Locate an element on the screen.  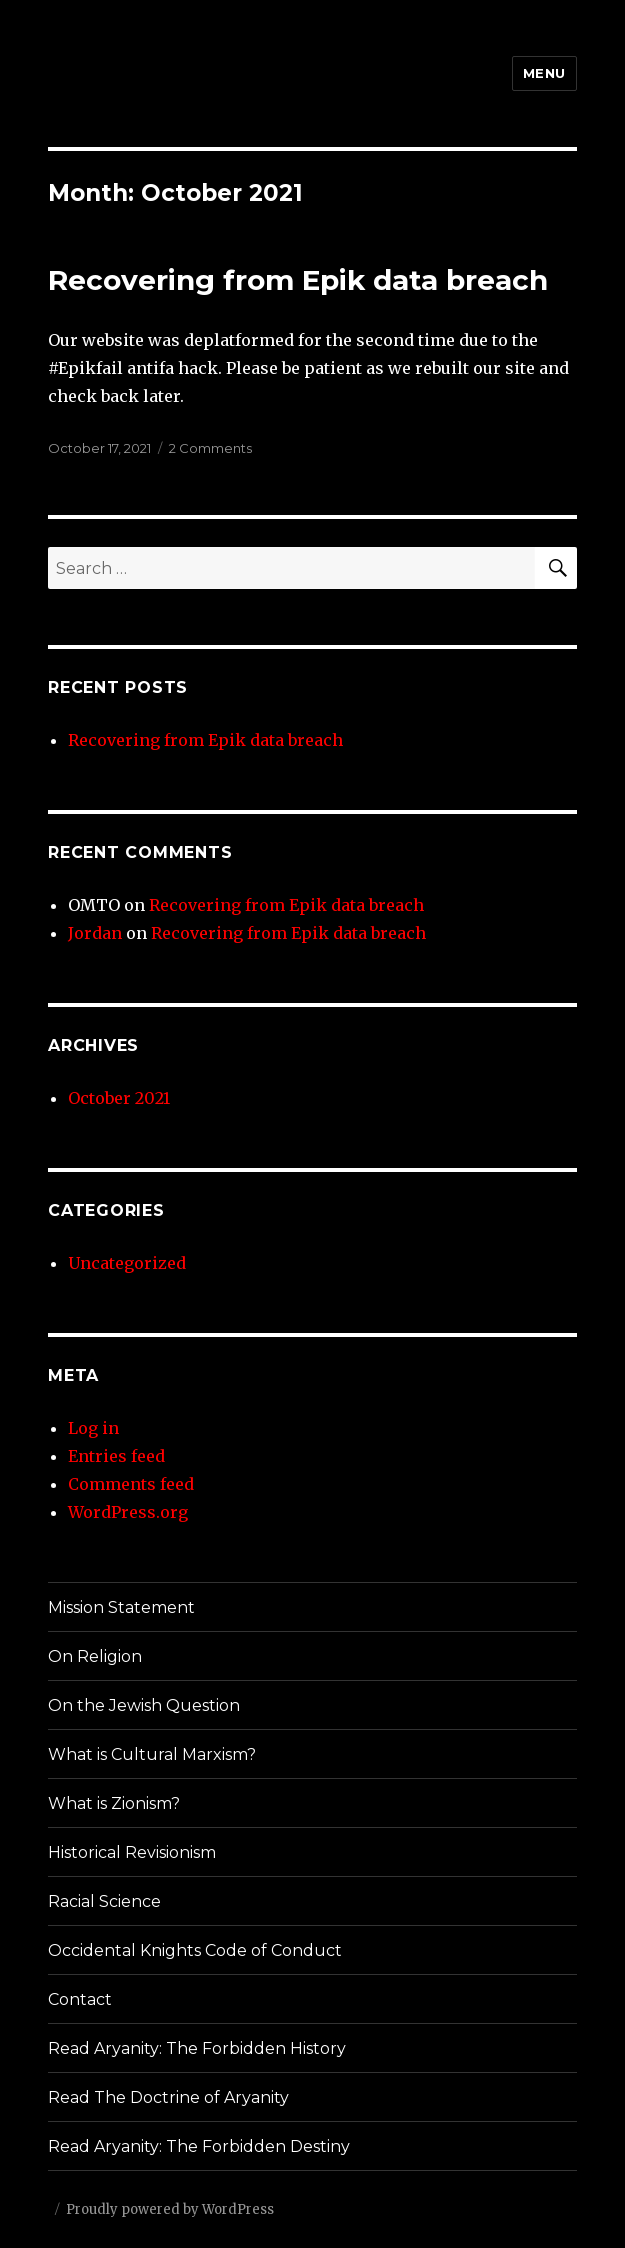
Read Aryanity: The Forbidden History is located at coordinates (197, 2048).